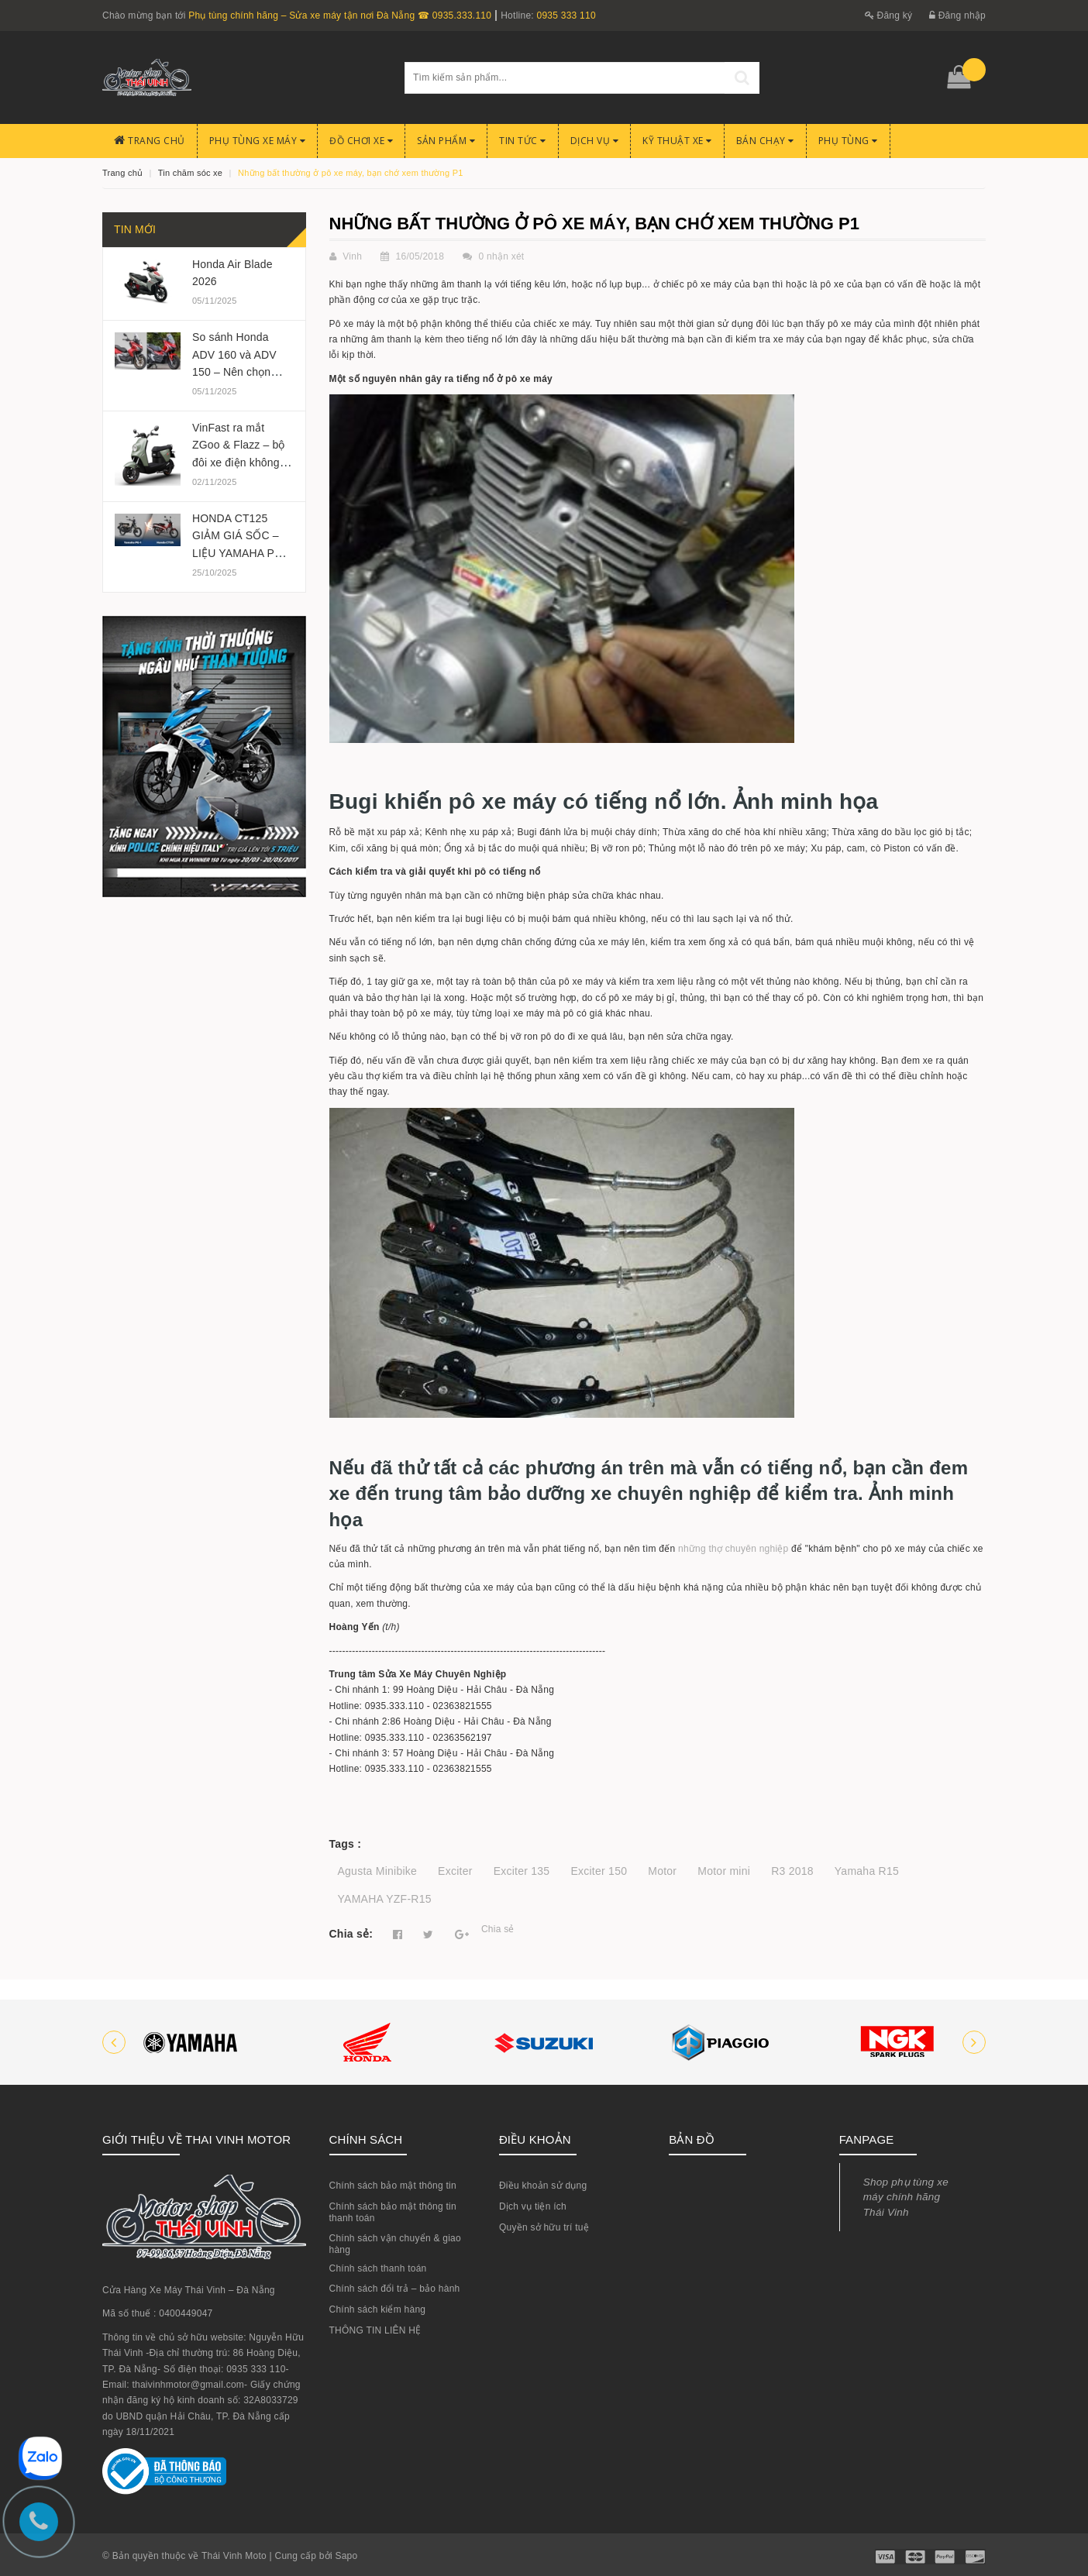 Image resolution: width=1088 pixels, height=2576 pixels. I want to click on Tags :, so click(345, 1844).